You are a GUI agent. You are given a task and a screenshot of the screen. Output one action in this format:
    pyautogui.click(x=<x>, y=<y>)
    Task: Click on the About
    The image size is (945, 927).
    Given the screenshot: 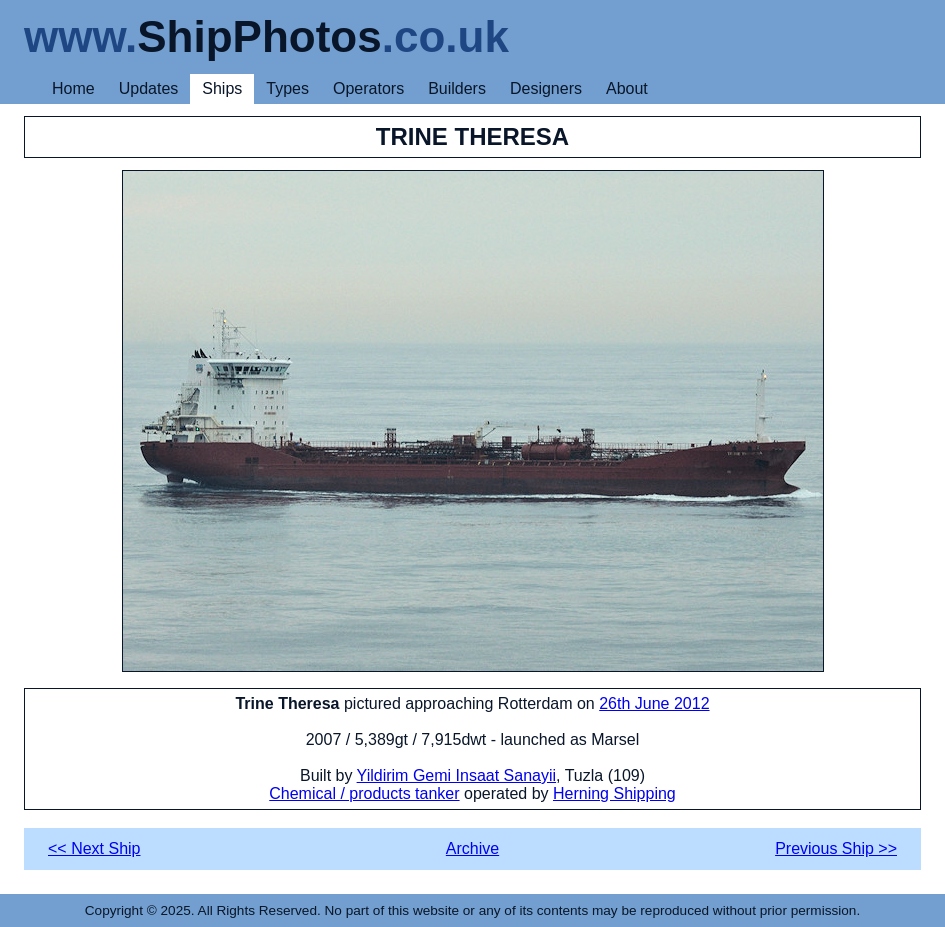 What is the action you would take?
    pyautogui.click(x=627, y=88)
    